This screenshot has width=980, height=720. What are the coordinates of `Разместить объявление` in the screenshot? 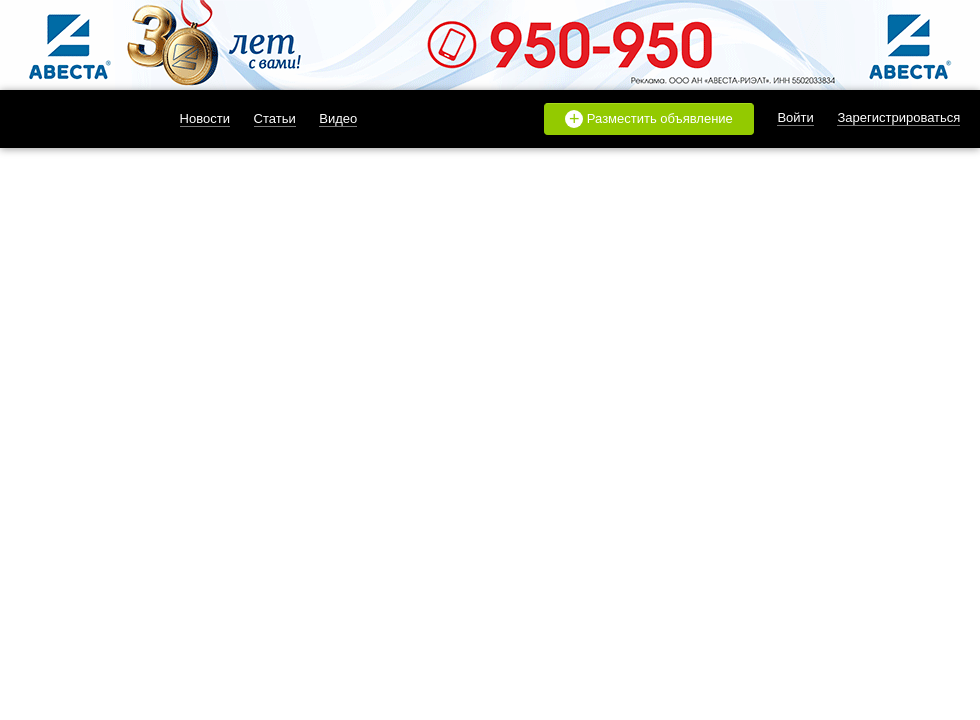 It's located at (649, 119).